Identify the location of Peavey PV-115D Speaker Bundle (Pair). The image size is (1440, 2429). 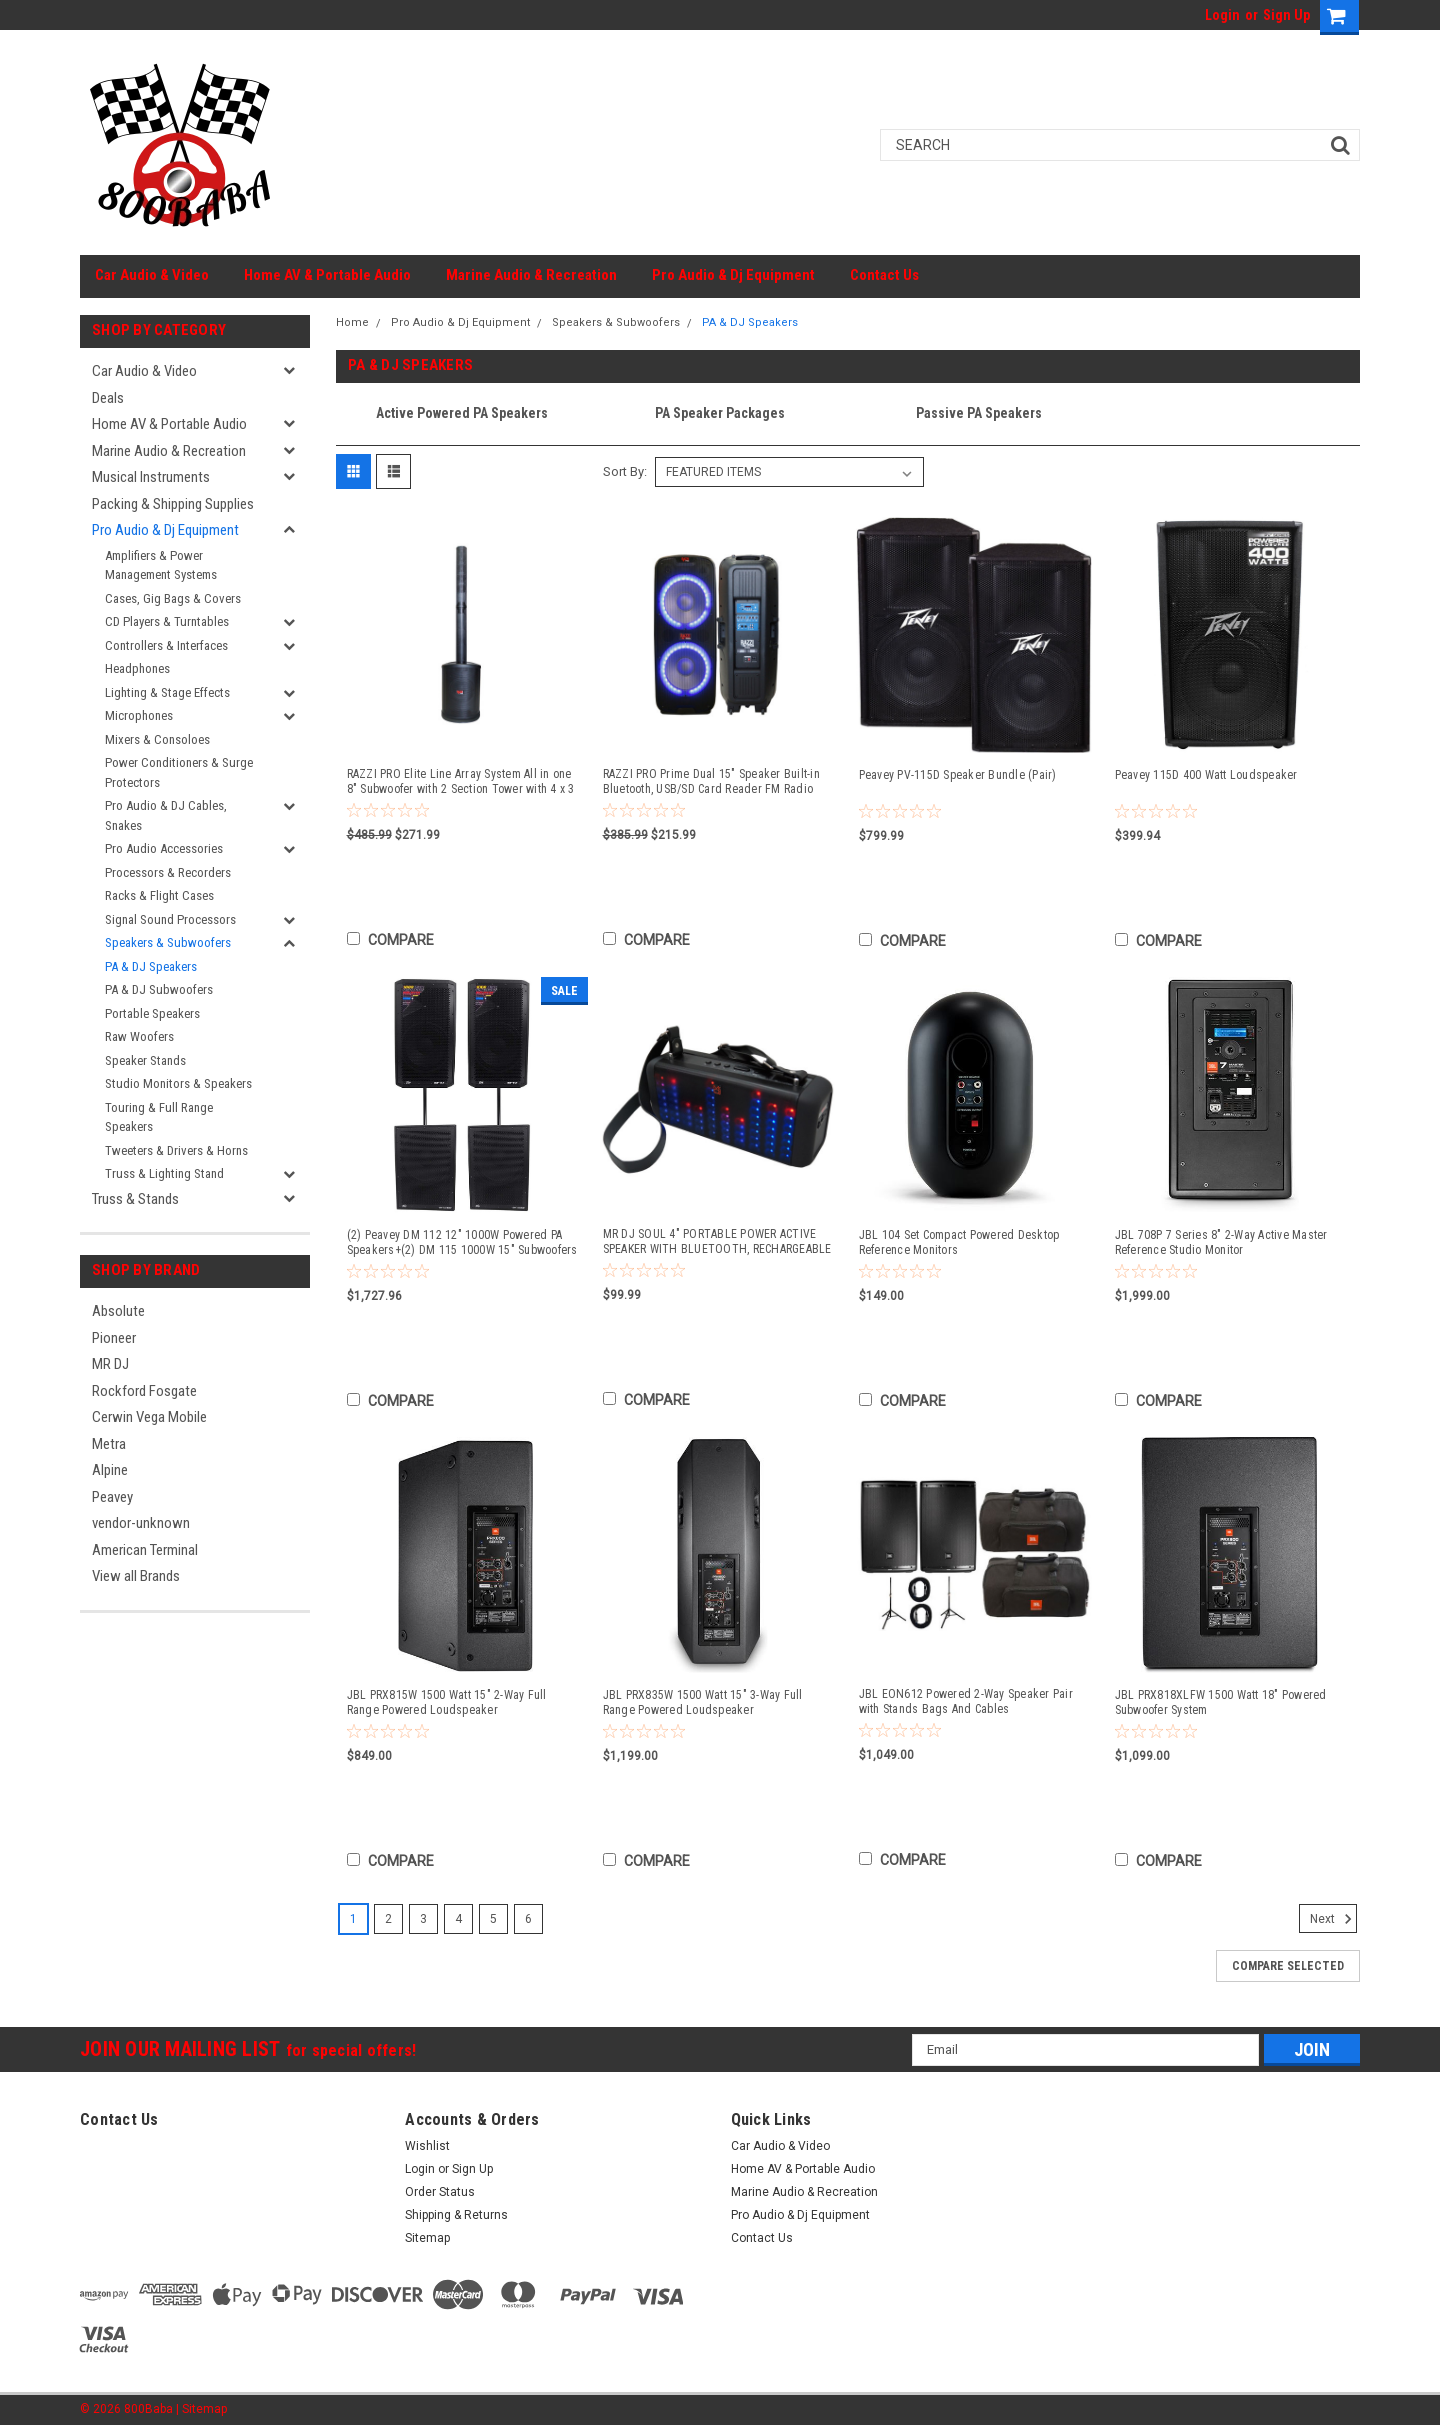
(958, 775).